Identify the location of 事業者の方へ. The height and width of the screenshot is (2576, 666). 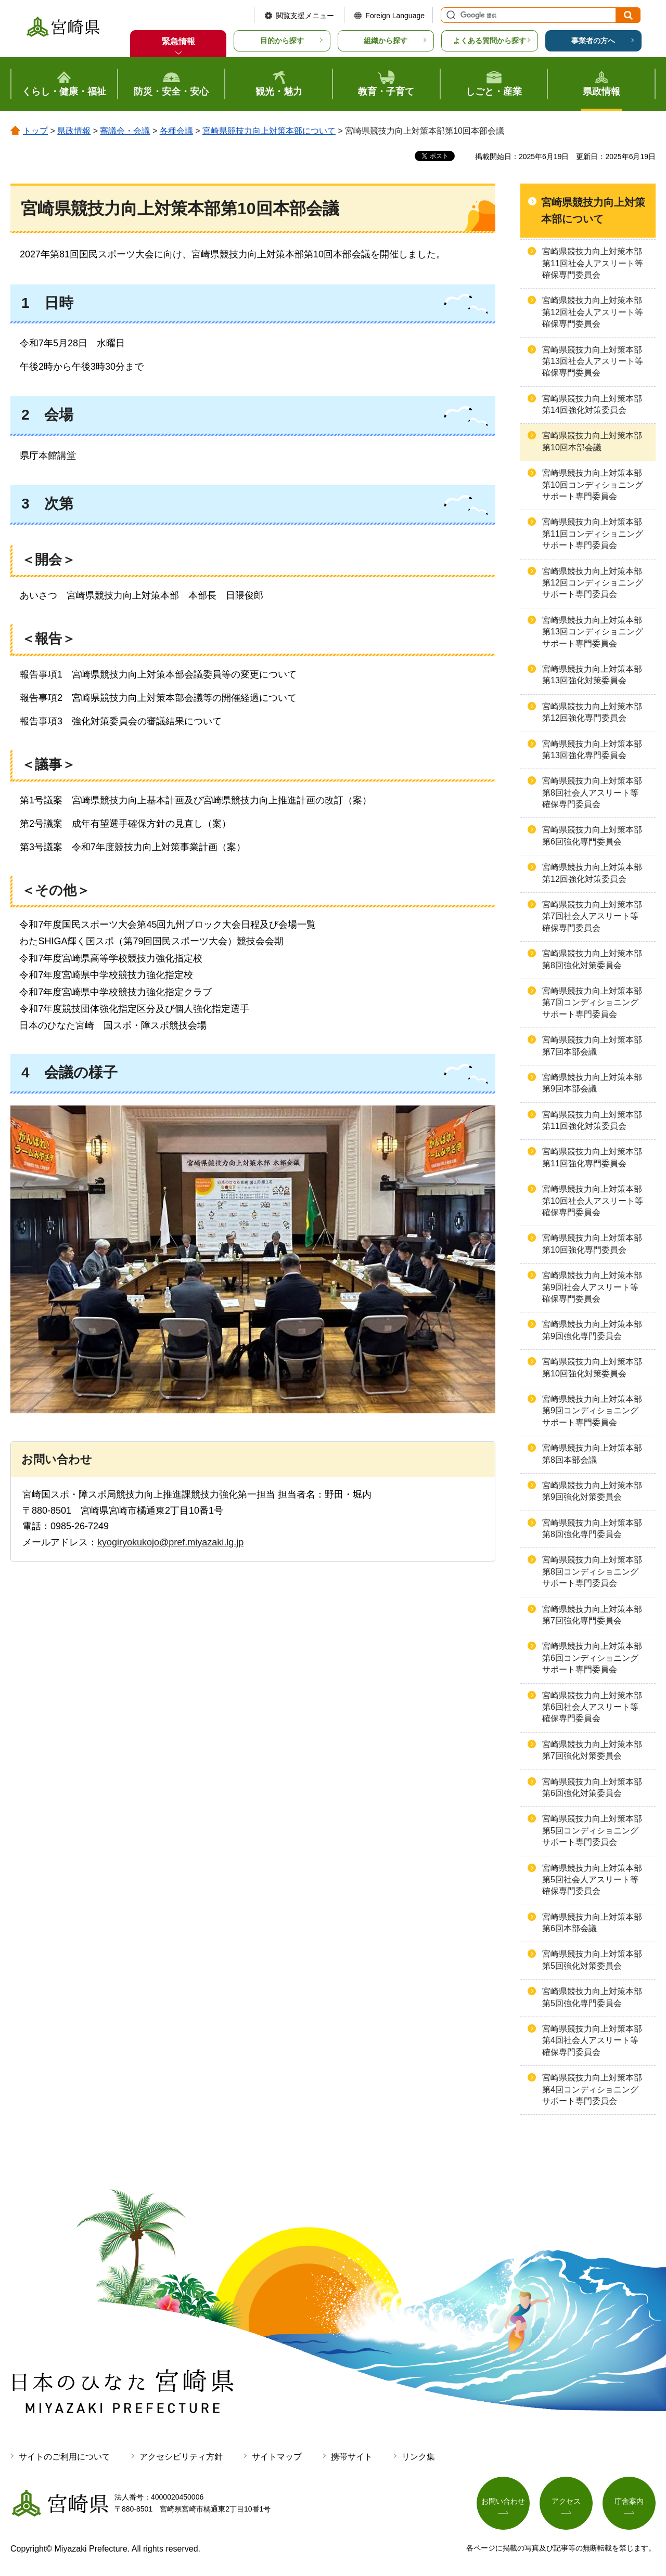
(593, 40).